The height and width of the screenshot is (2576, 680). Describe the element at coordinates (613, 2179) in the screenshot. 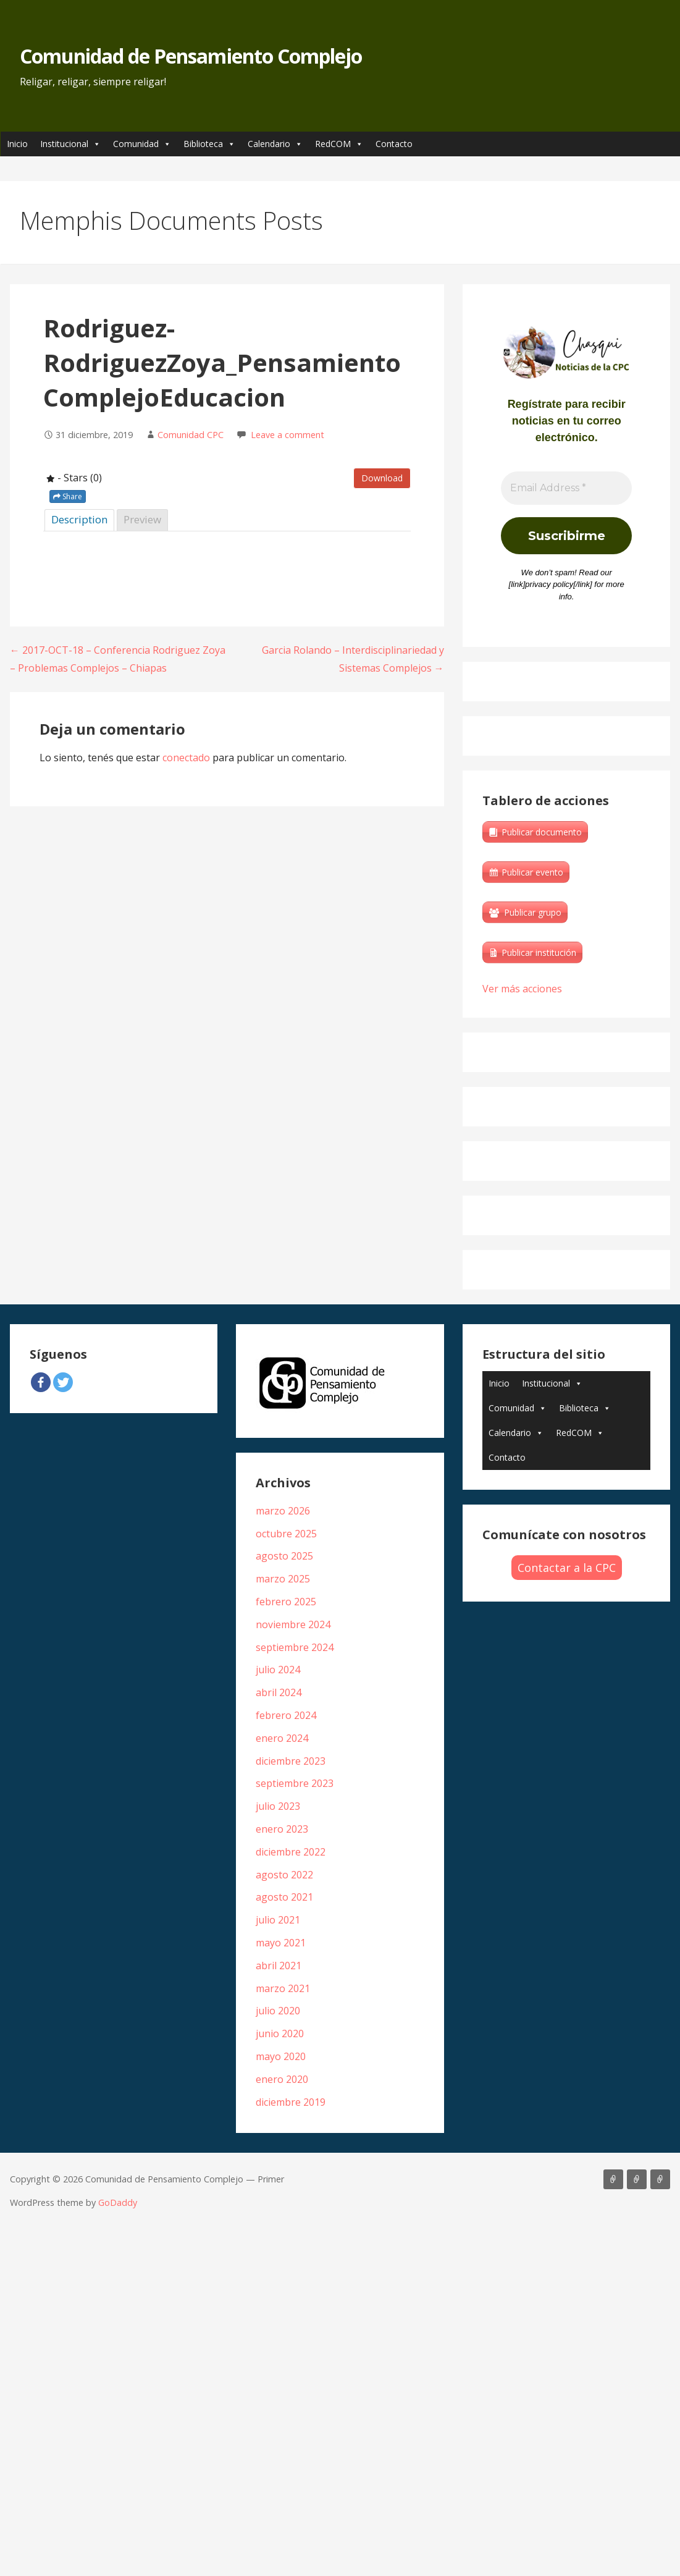

I see `Artículos` at that location.